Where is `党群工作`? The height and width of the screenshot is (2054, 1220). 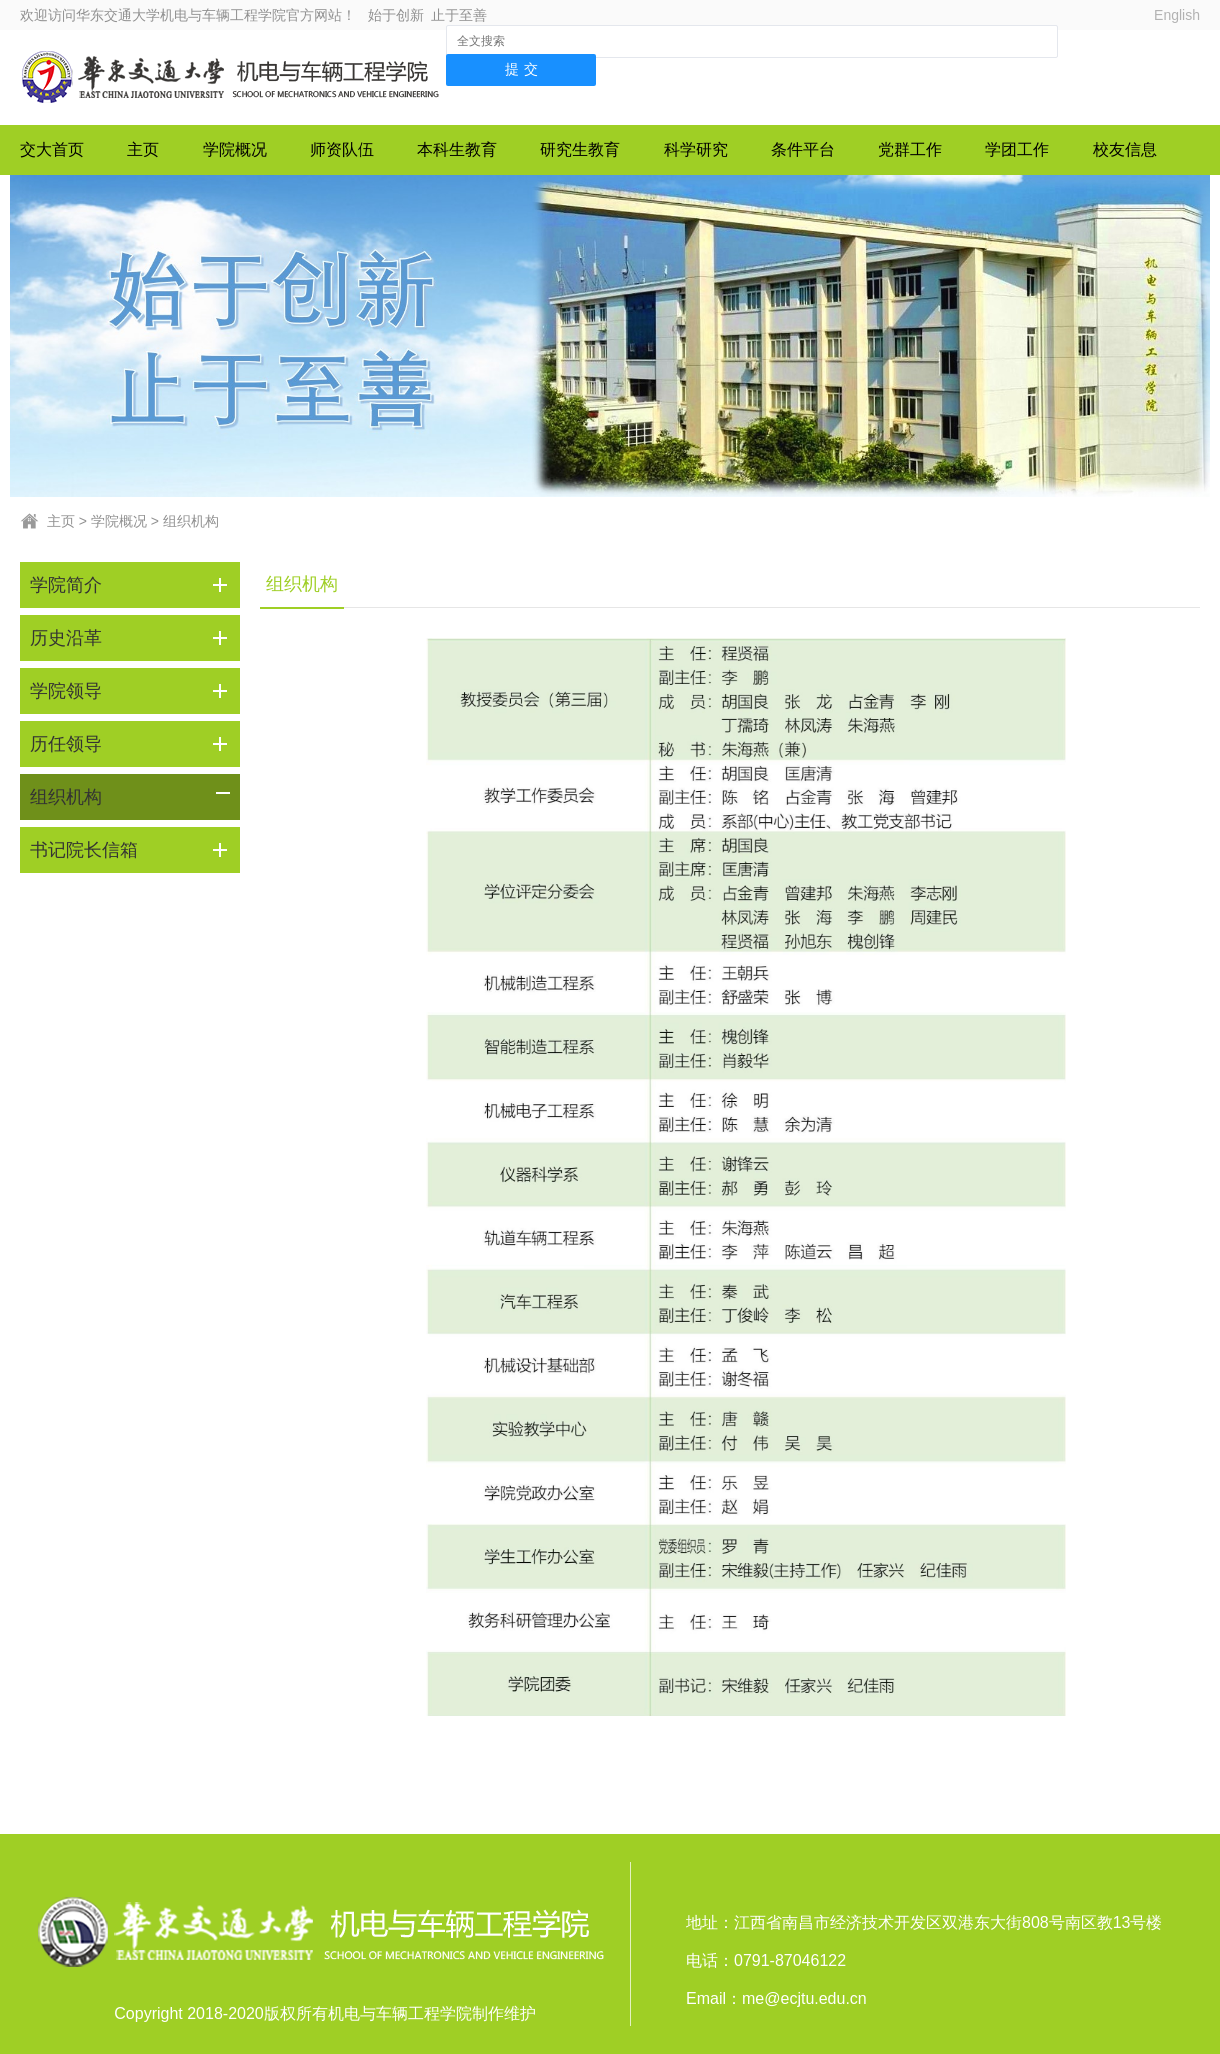 党群工作 is located at coordinates (910, 149).